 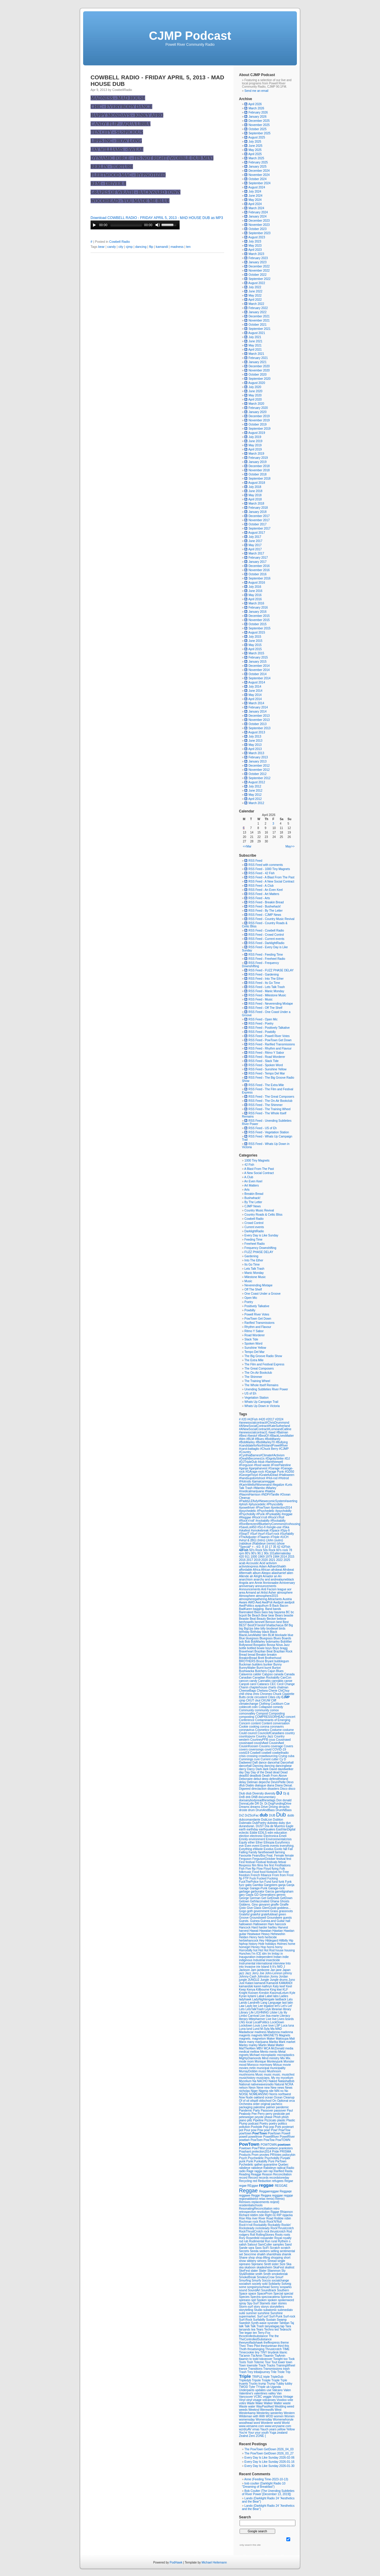 What do you see at coordinates (253, 860) in the screenshot?
I see `RSS Feed` at bounding box center [253, 860].